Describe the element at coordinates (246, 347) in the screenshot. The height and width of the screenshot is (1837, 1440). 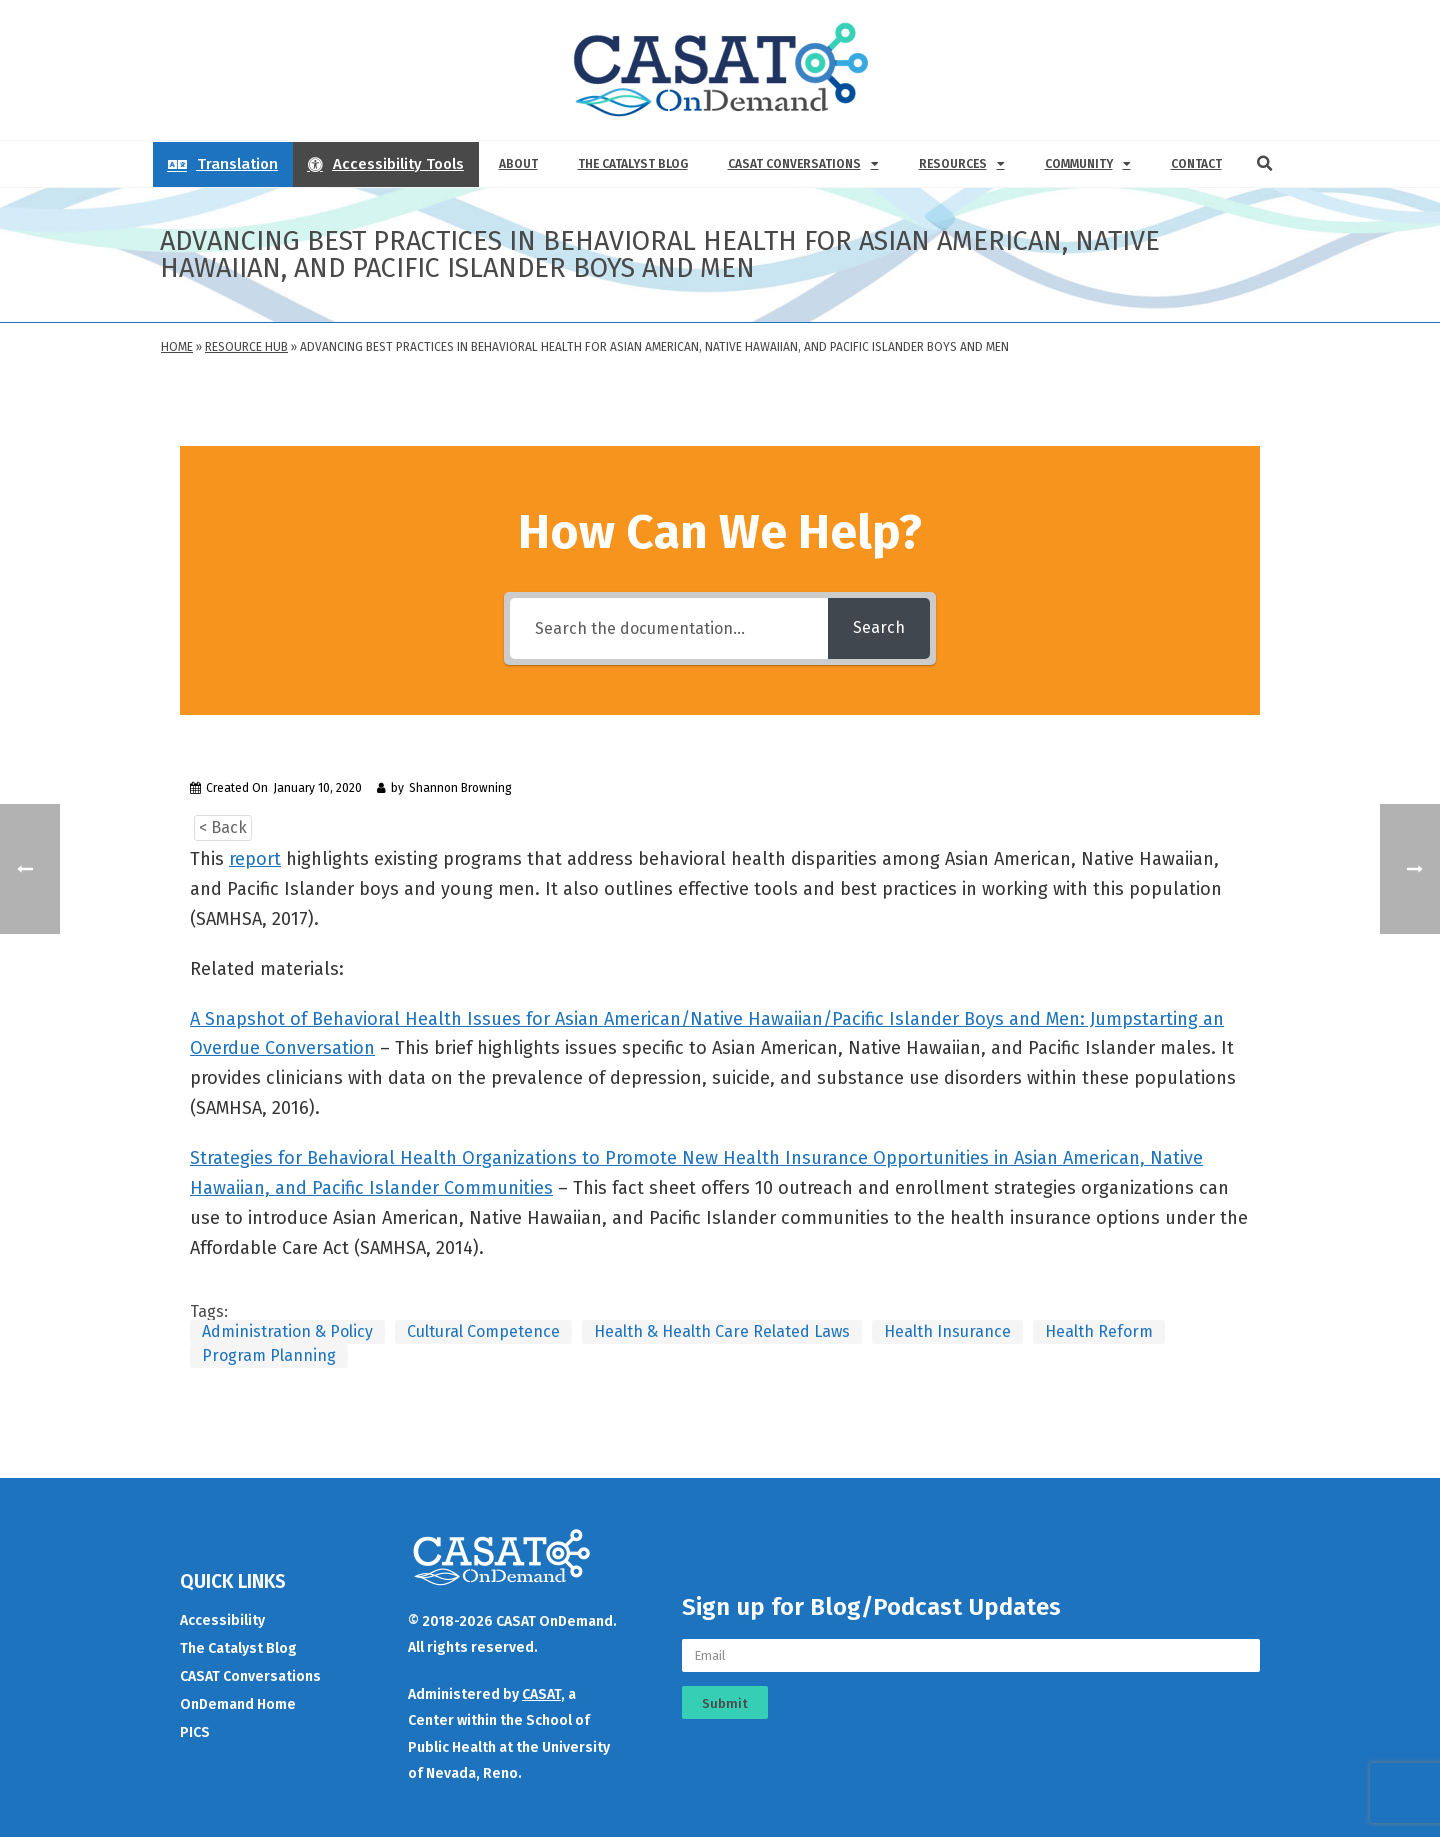
I see `Resource Hub` at that location.